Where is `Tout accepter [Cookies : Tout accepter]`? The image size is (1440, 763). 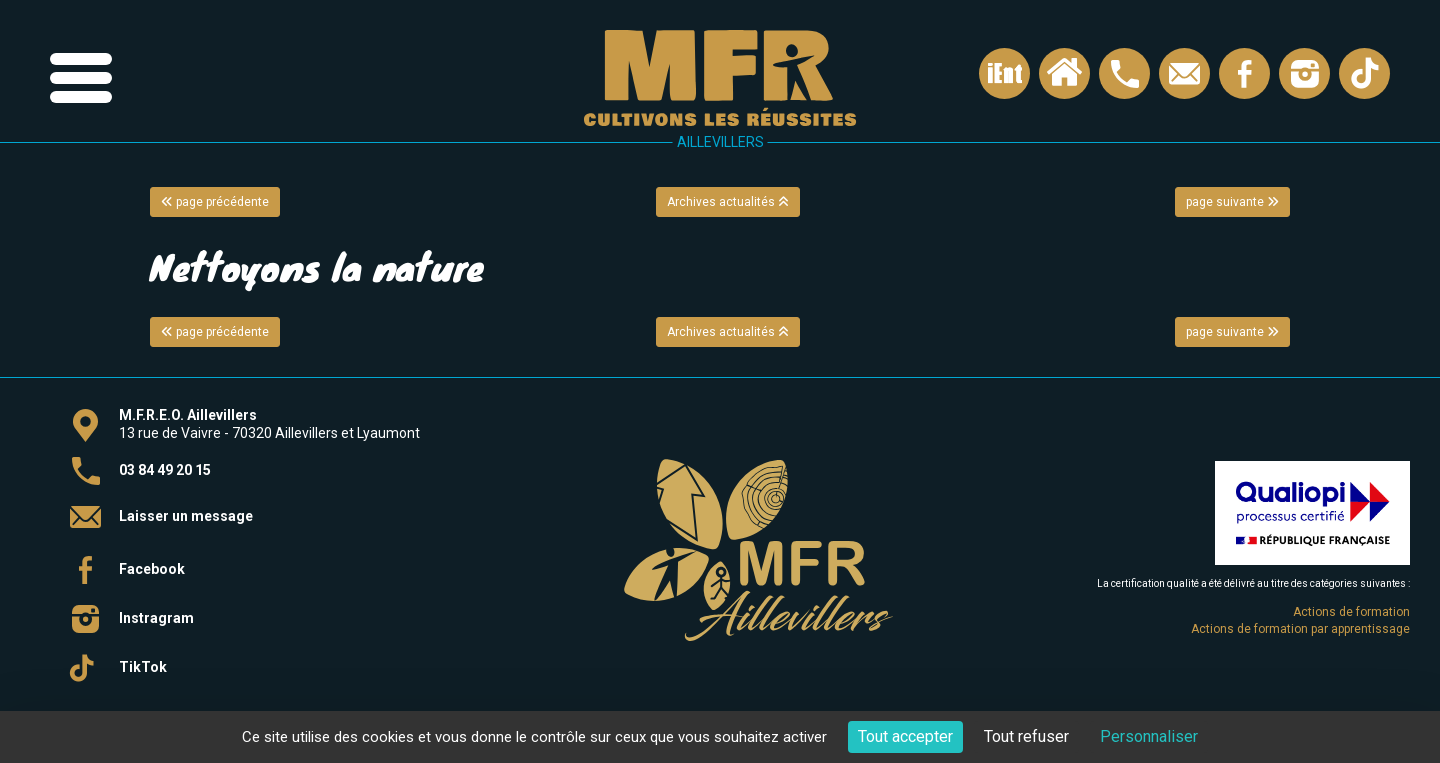 Tout accepter [Cookies : Tout accepter] is located at coordinates (905, 736).